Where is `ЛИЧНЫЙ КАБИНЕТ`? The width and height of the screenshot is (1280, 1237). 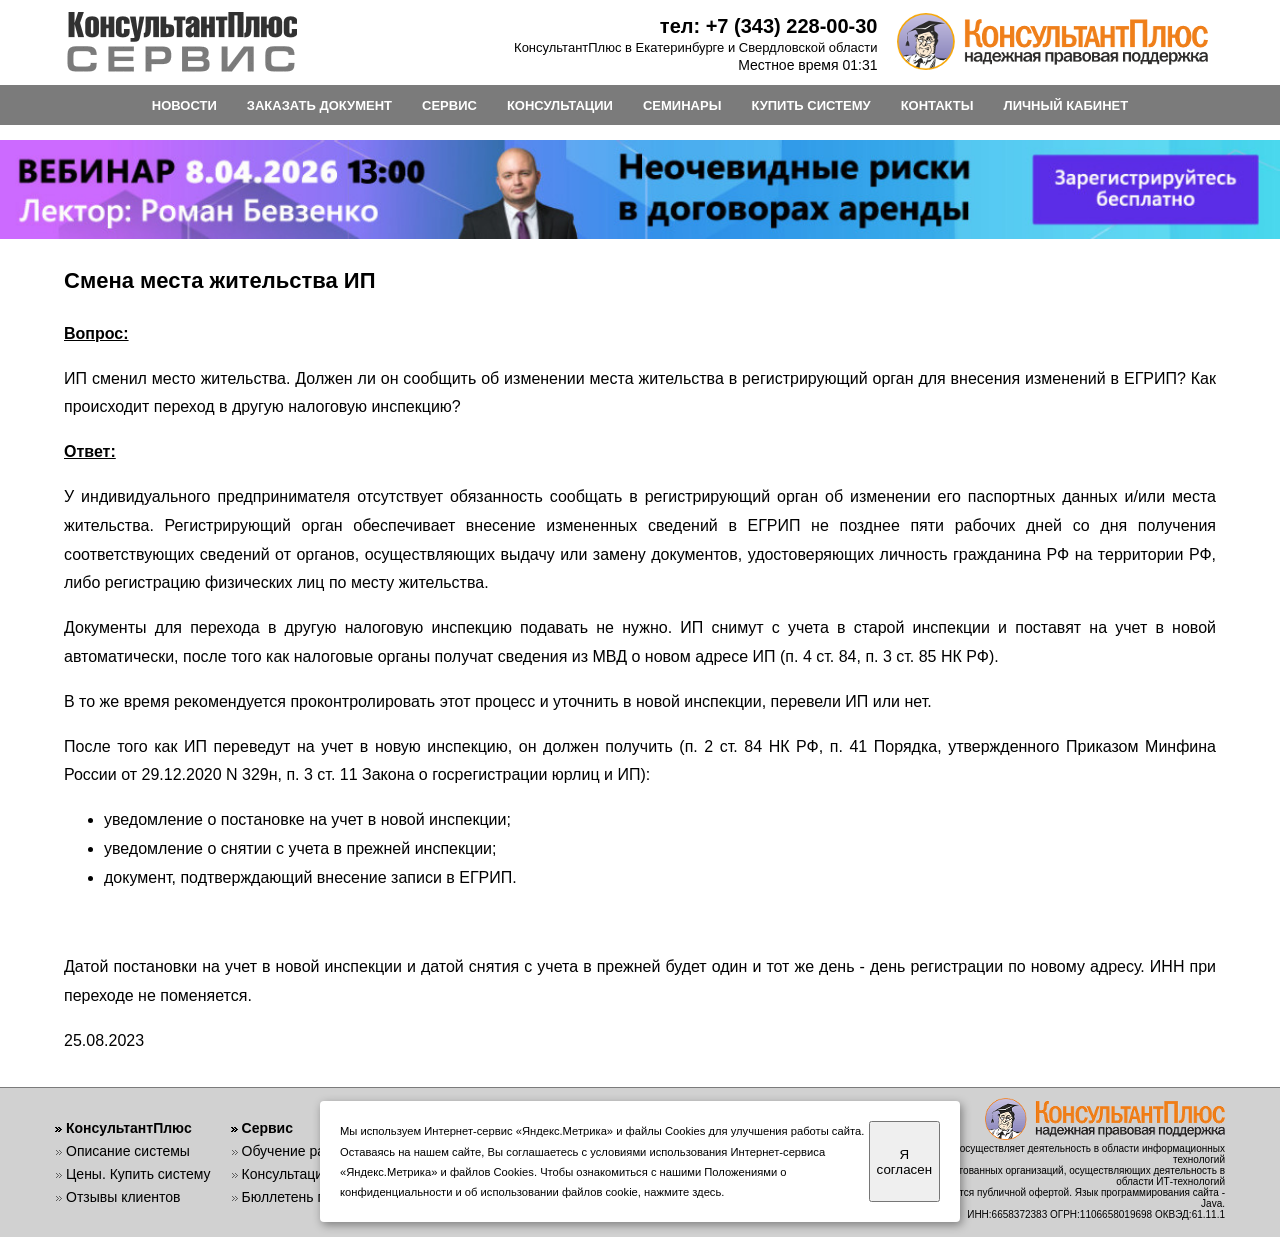
ЛИЧНЫЙ КАБИНЕТ is located at coordinates (1066, 105).